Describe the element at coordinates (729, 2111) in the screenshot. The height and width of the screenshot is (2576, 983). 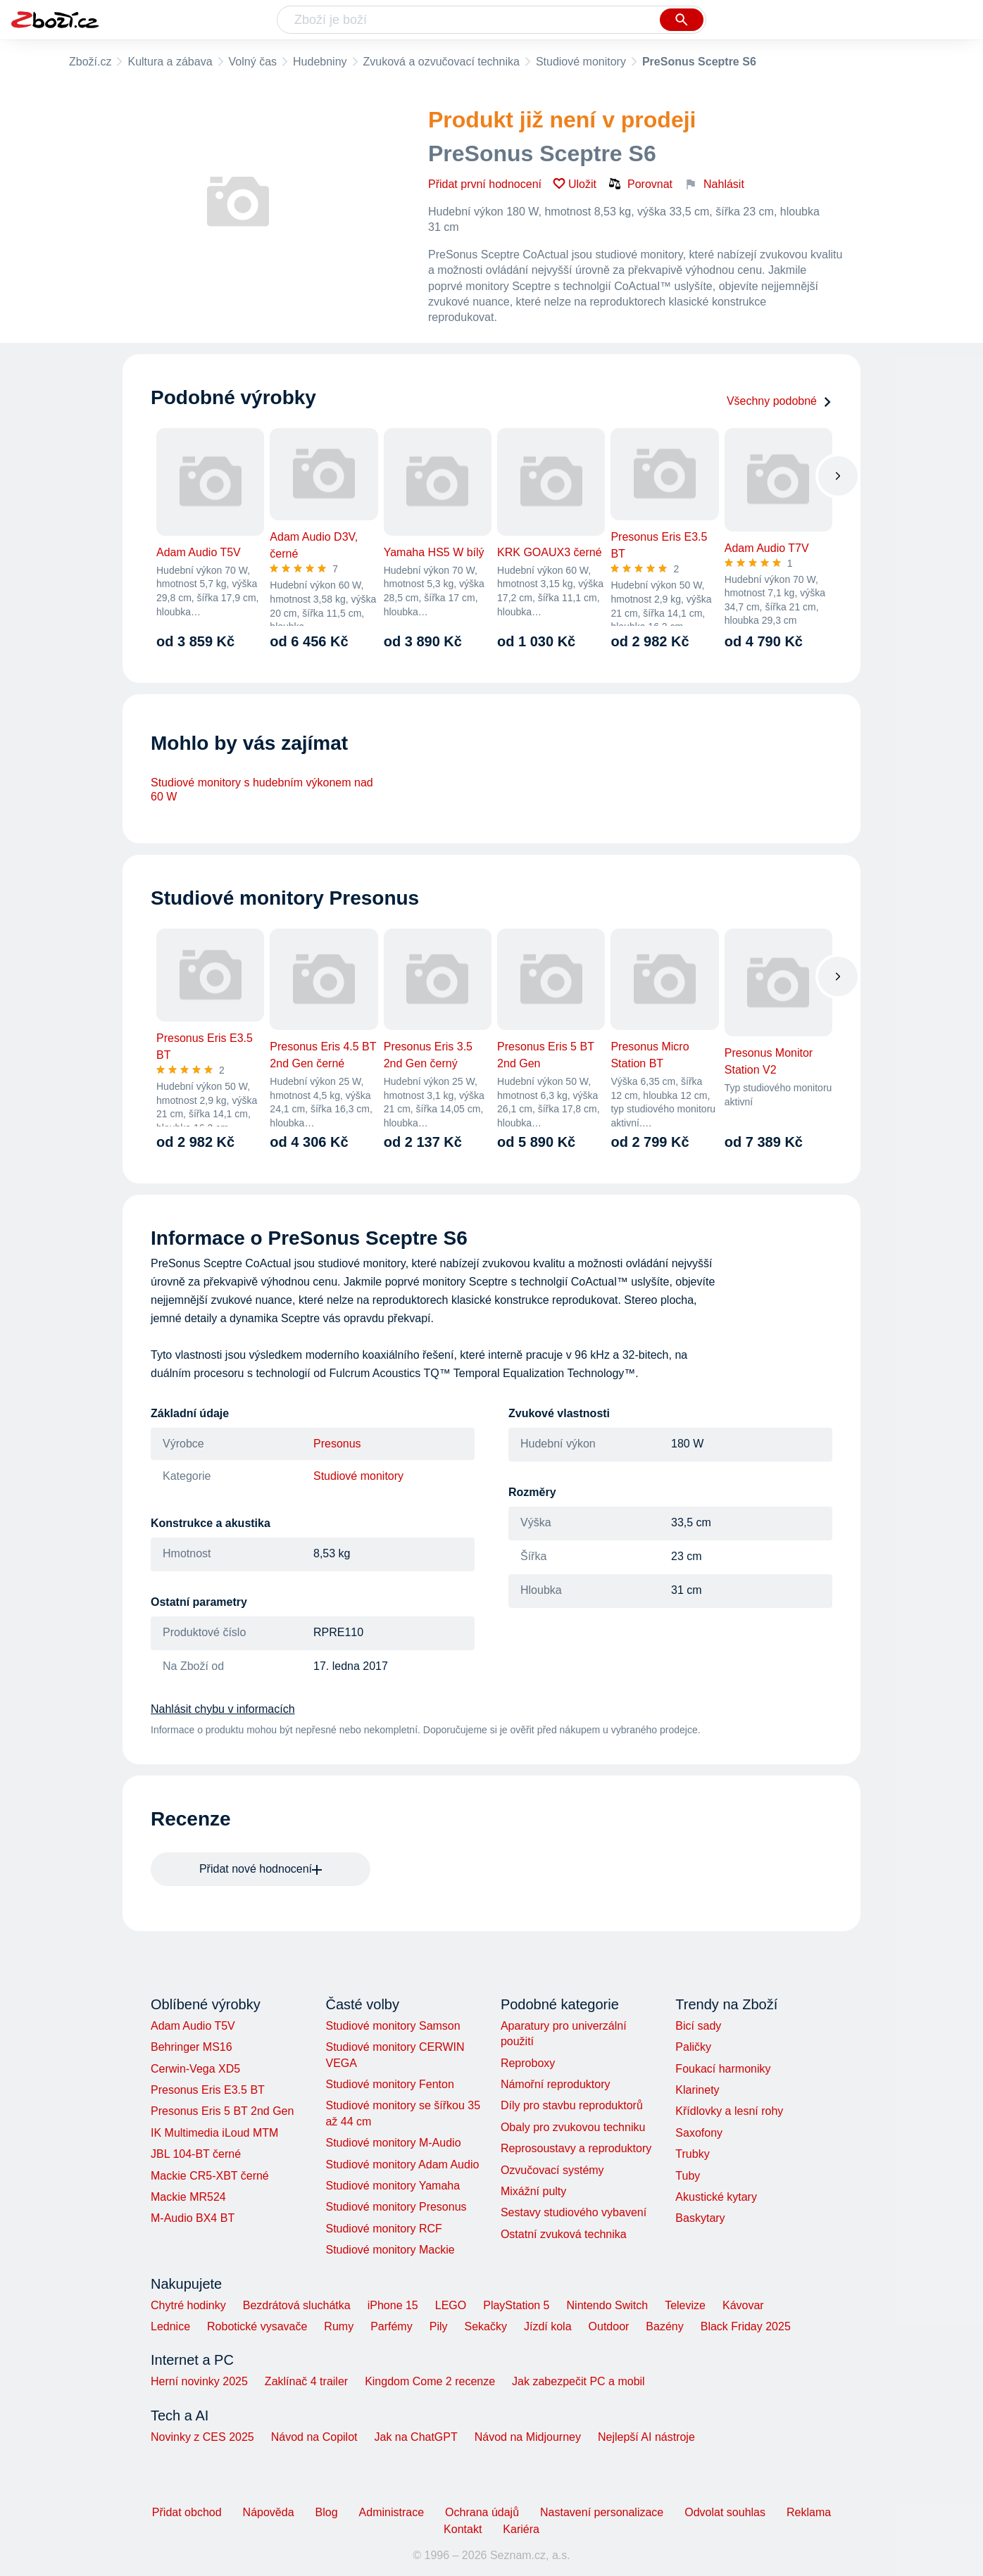
I see `Křídlovky a lesní rohy` at that location.